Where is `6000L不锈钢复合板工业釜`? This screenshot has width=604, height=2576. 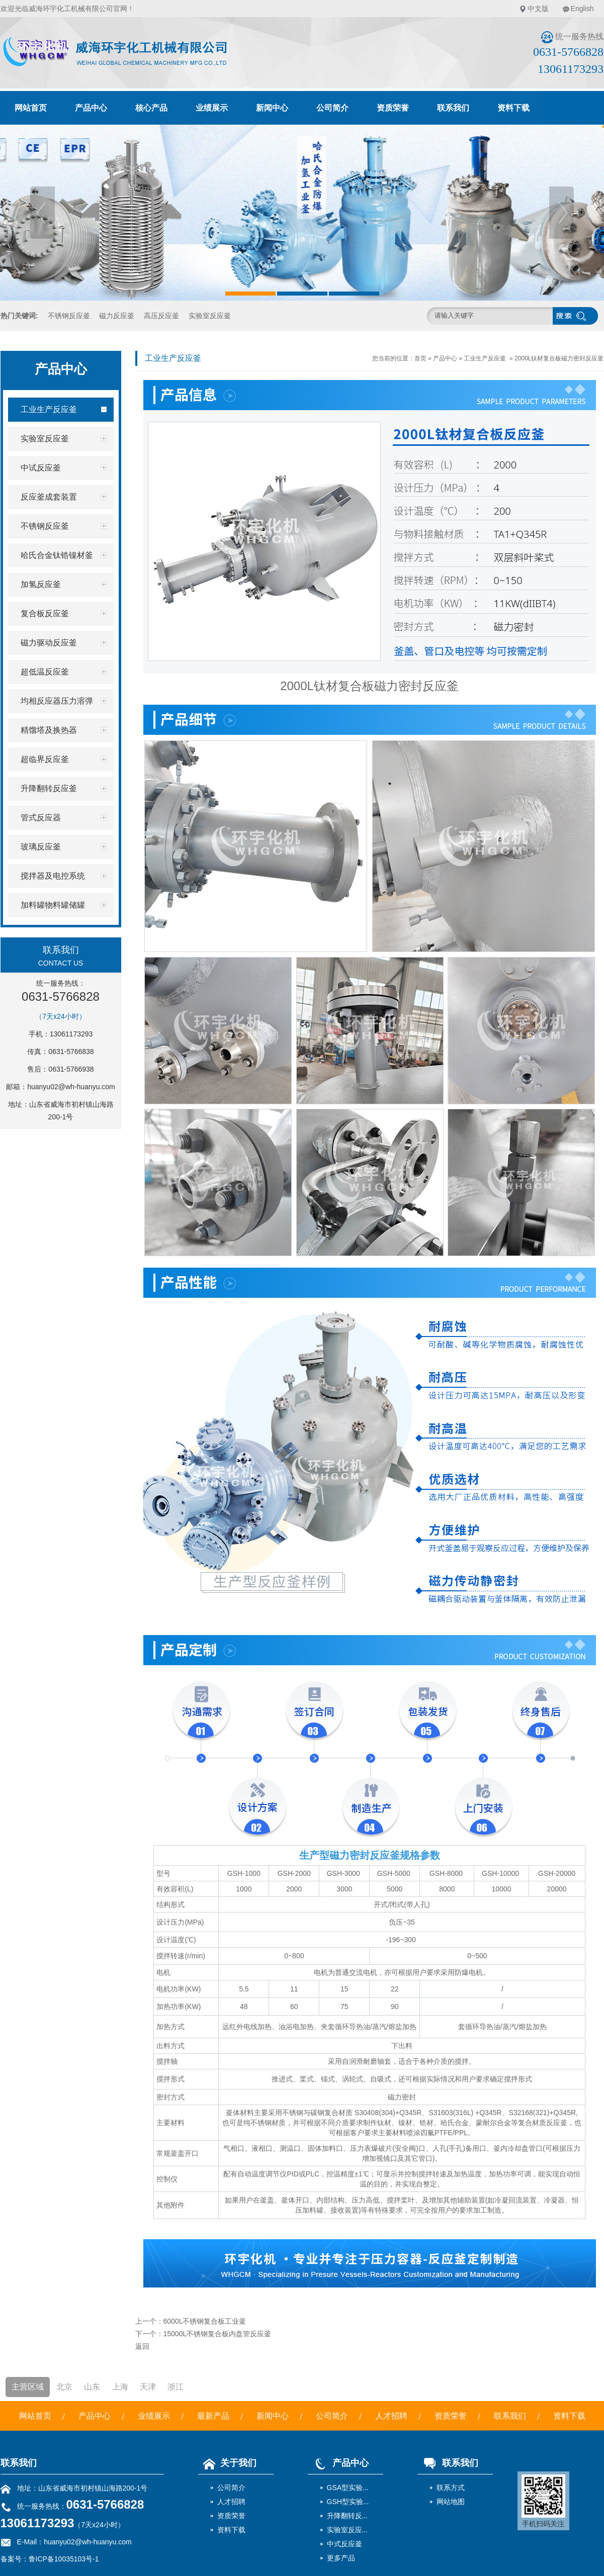
6000L不锈钢复合板工业釜 is located at coordinates (204, 2321).